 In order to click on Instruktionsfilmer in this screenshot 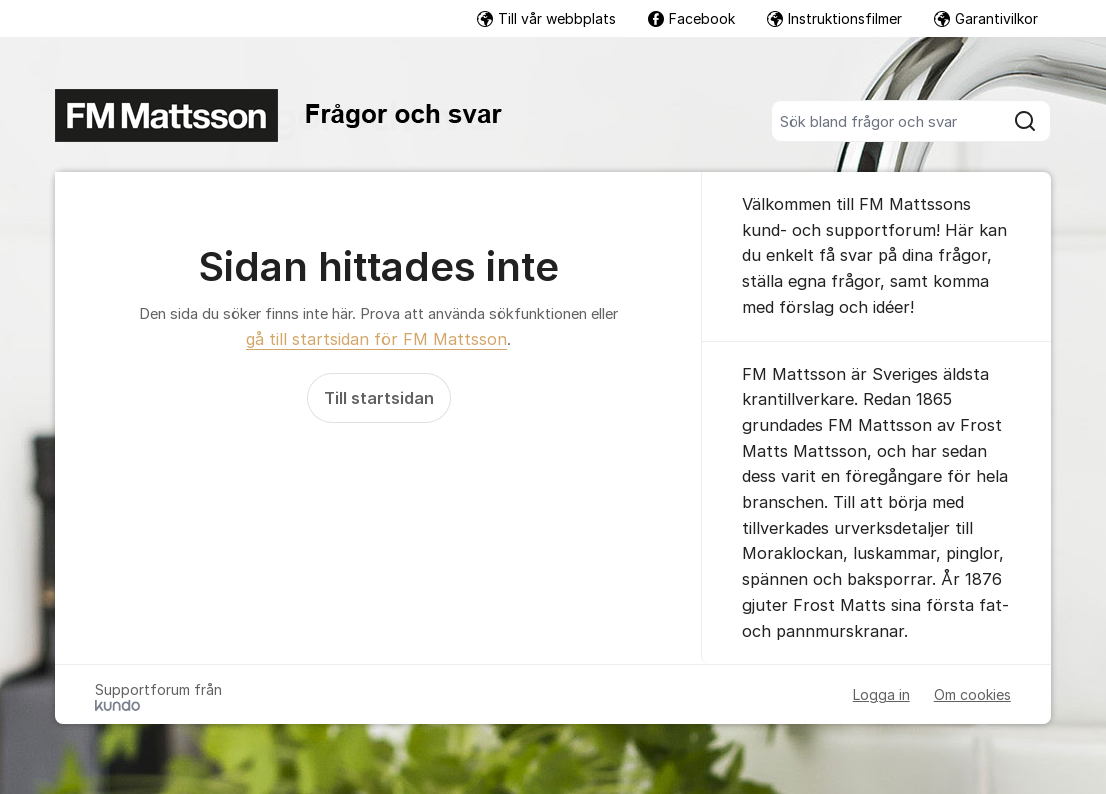, I will do `click(834, 18)`.